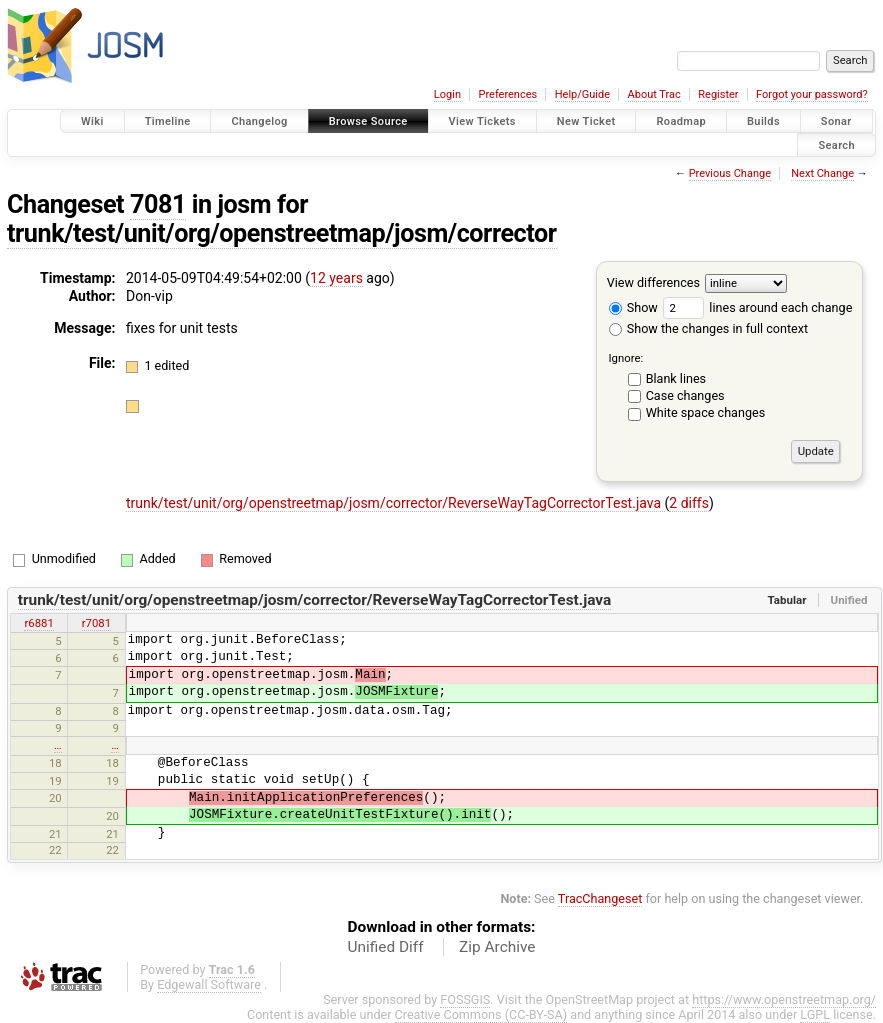  I want to click on 7081, so click(158, 204).